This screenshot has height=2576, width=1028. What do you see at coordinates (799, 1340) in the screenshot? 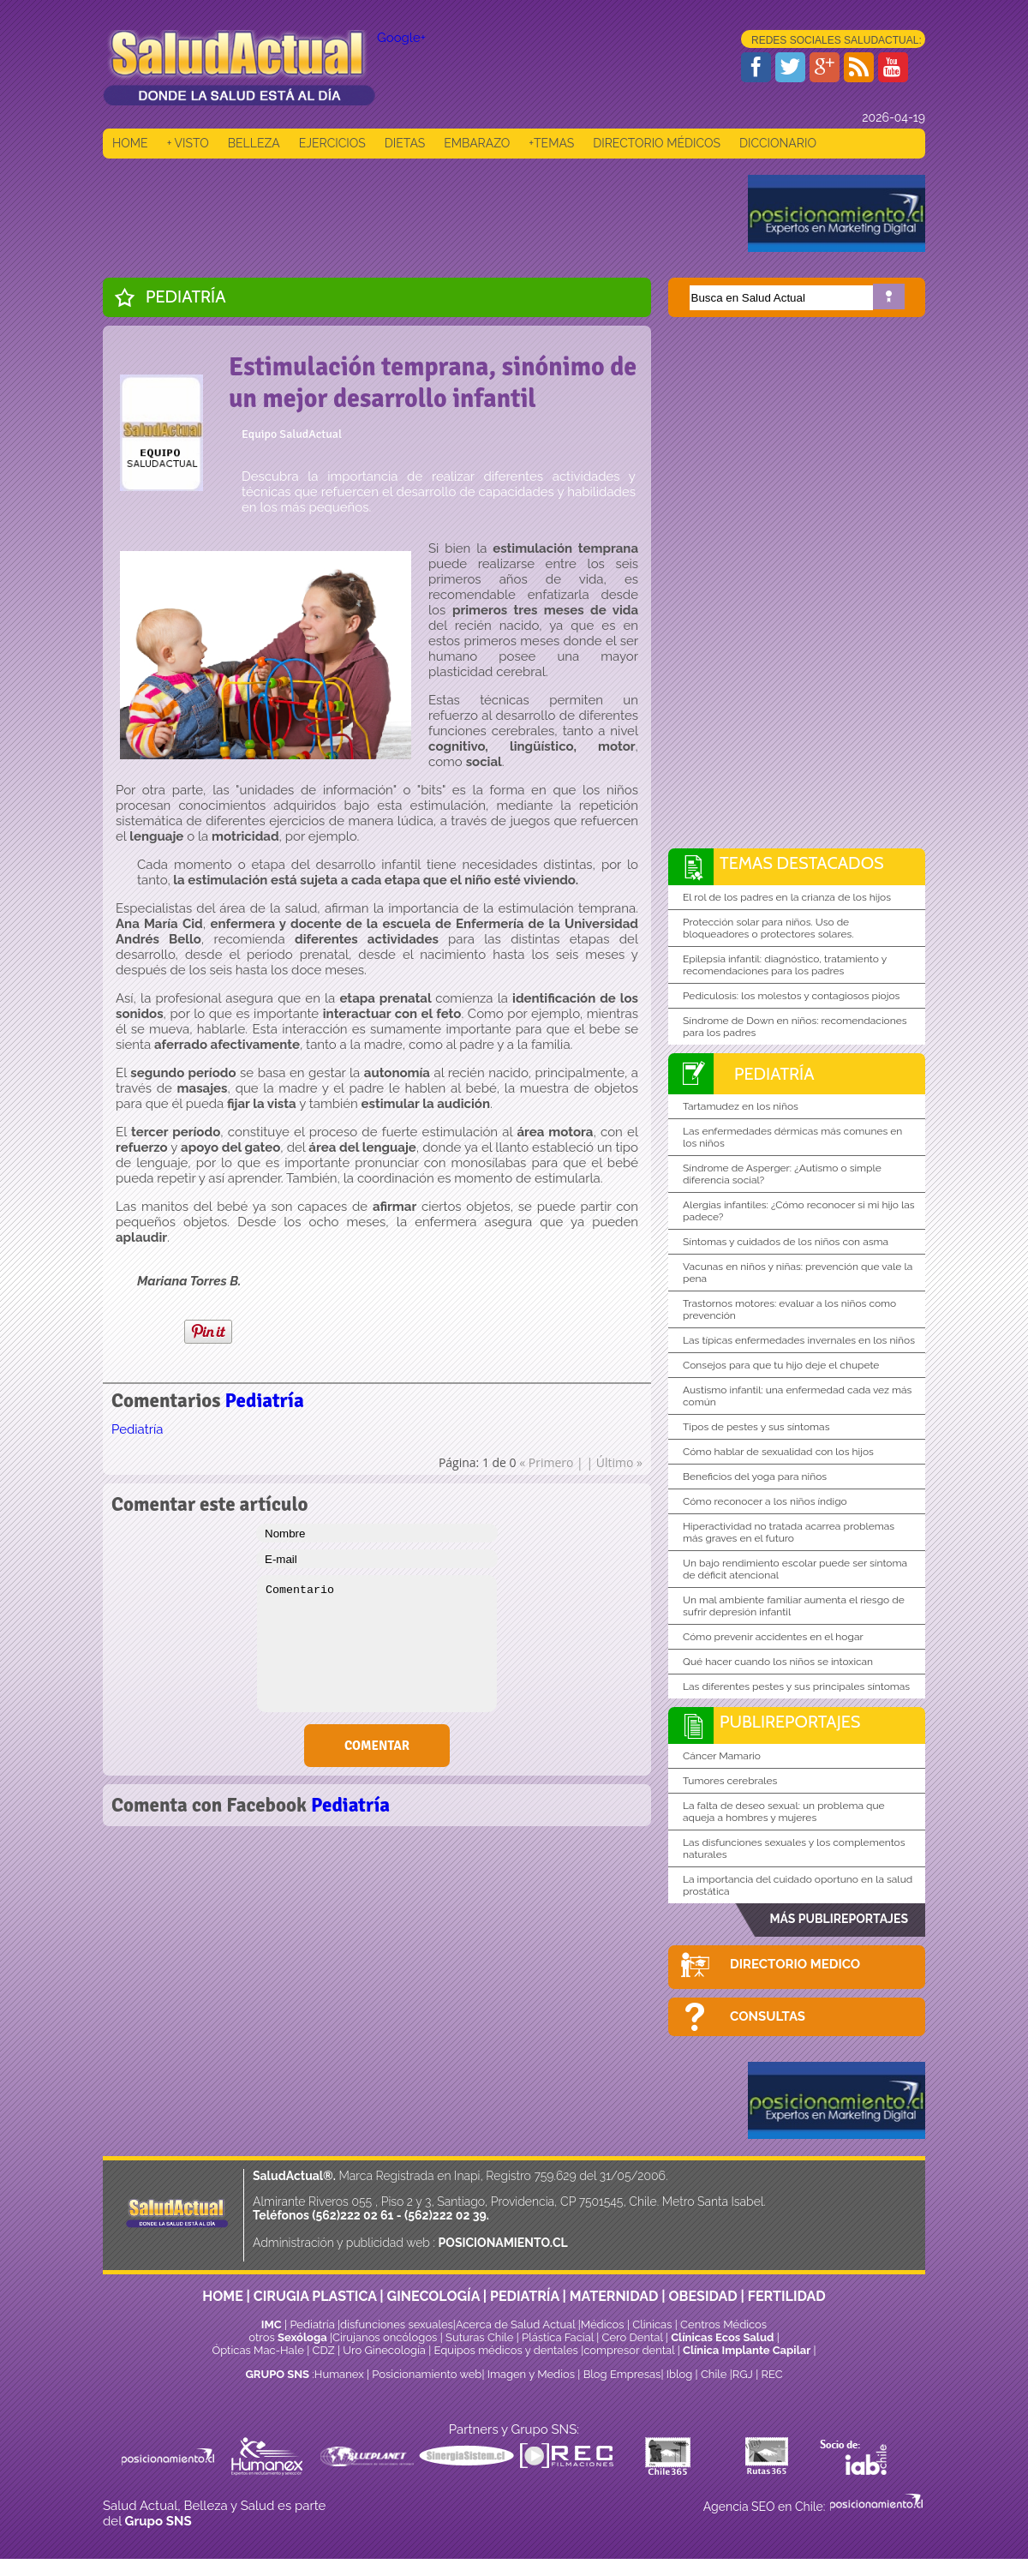
I see `Las típicas enfermedades invernales en los niños` at bounding box center [799, 1340].